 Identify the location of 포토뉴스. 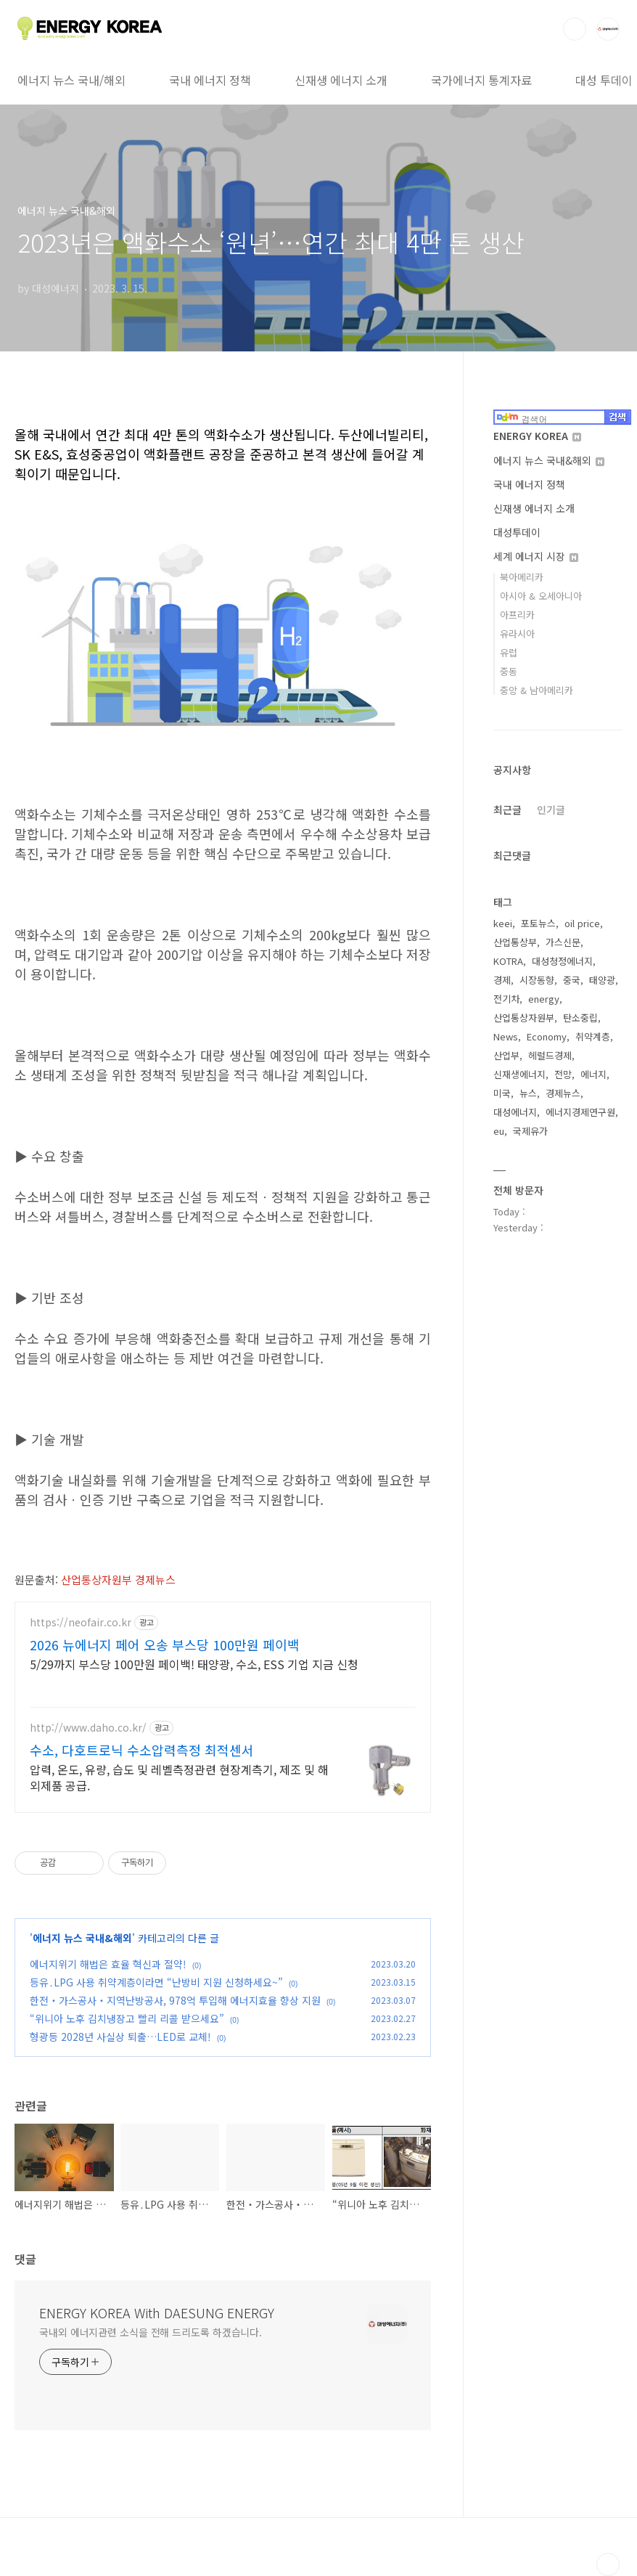
(538, 923).